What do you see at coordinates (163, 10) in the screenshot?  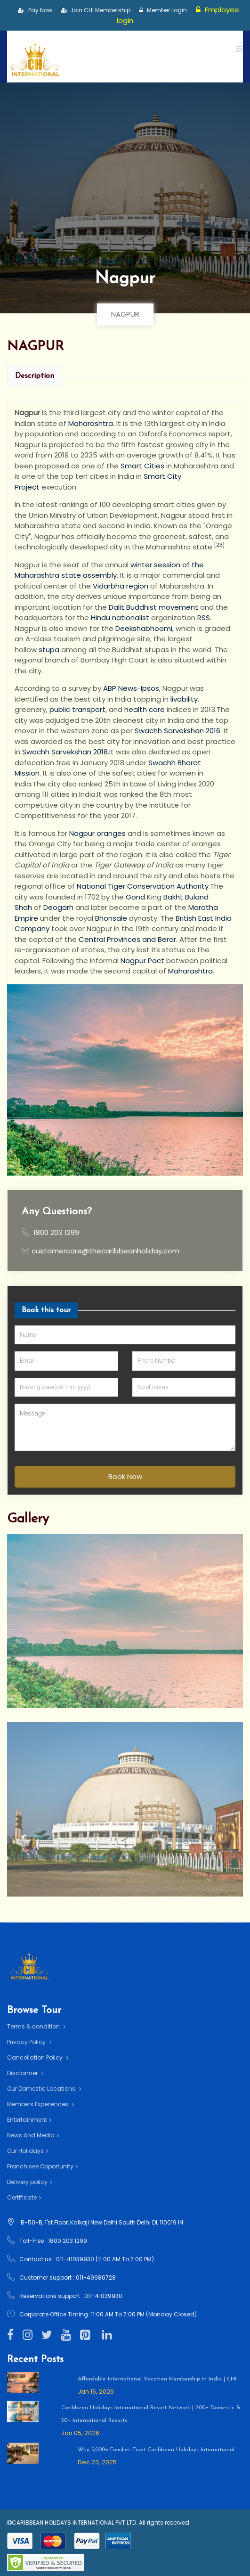 I see `Member Login` at bounding box center [163, 10].